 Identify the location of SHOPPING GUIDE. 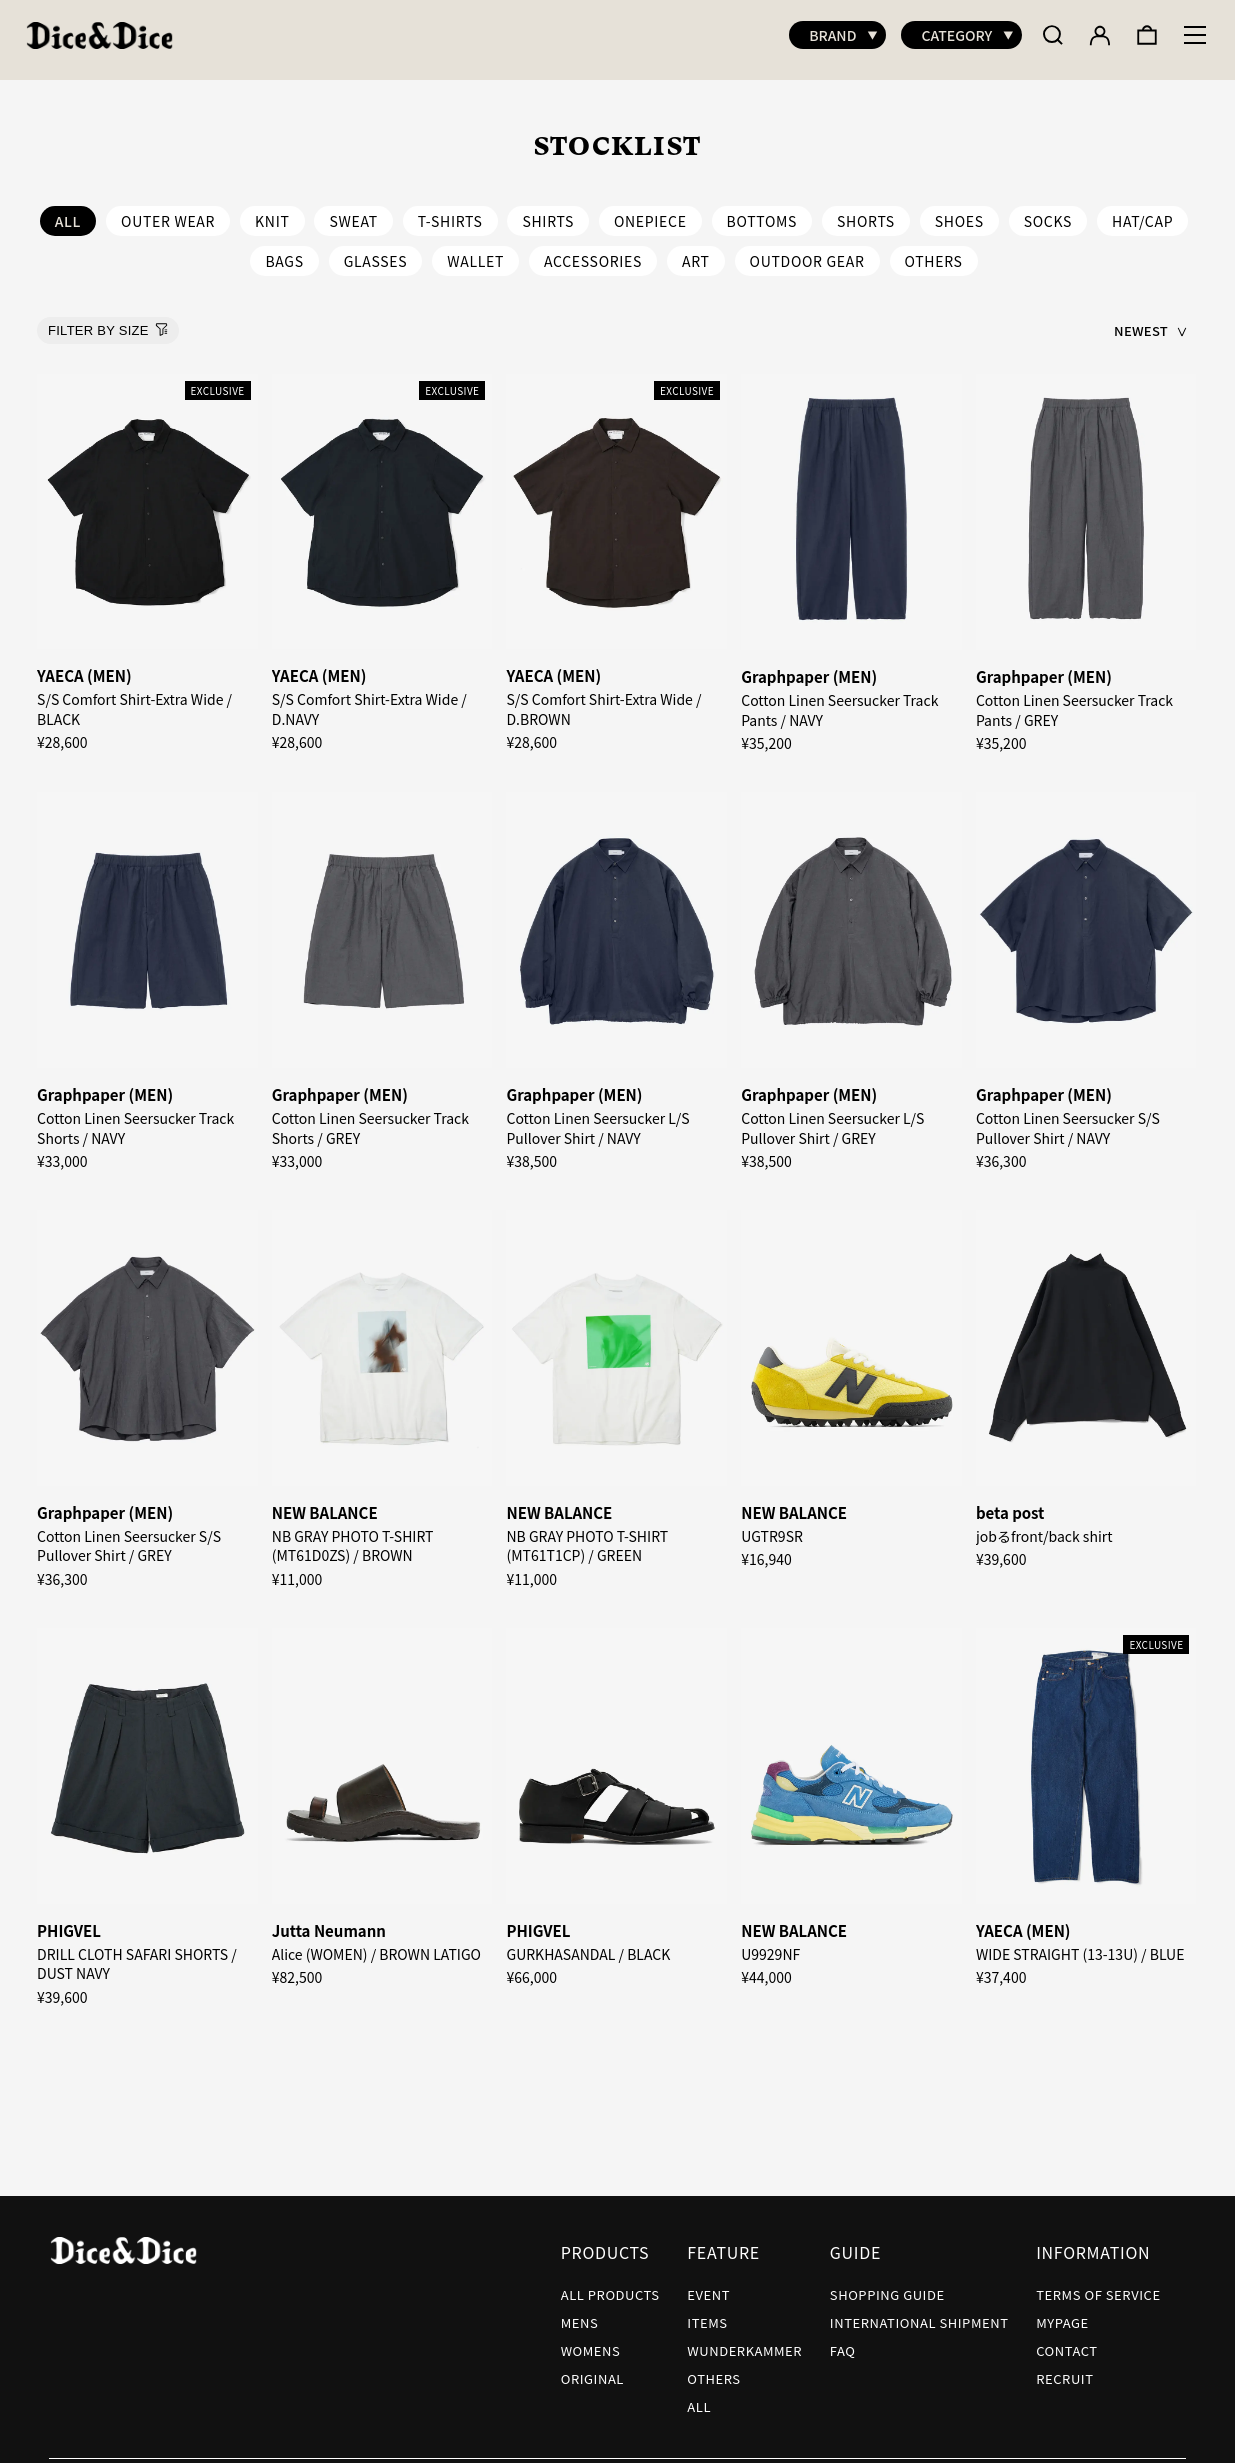
(887, 2284).